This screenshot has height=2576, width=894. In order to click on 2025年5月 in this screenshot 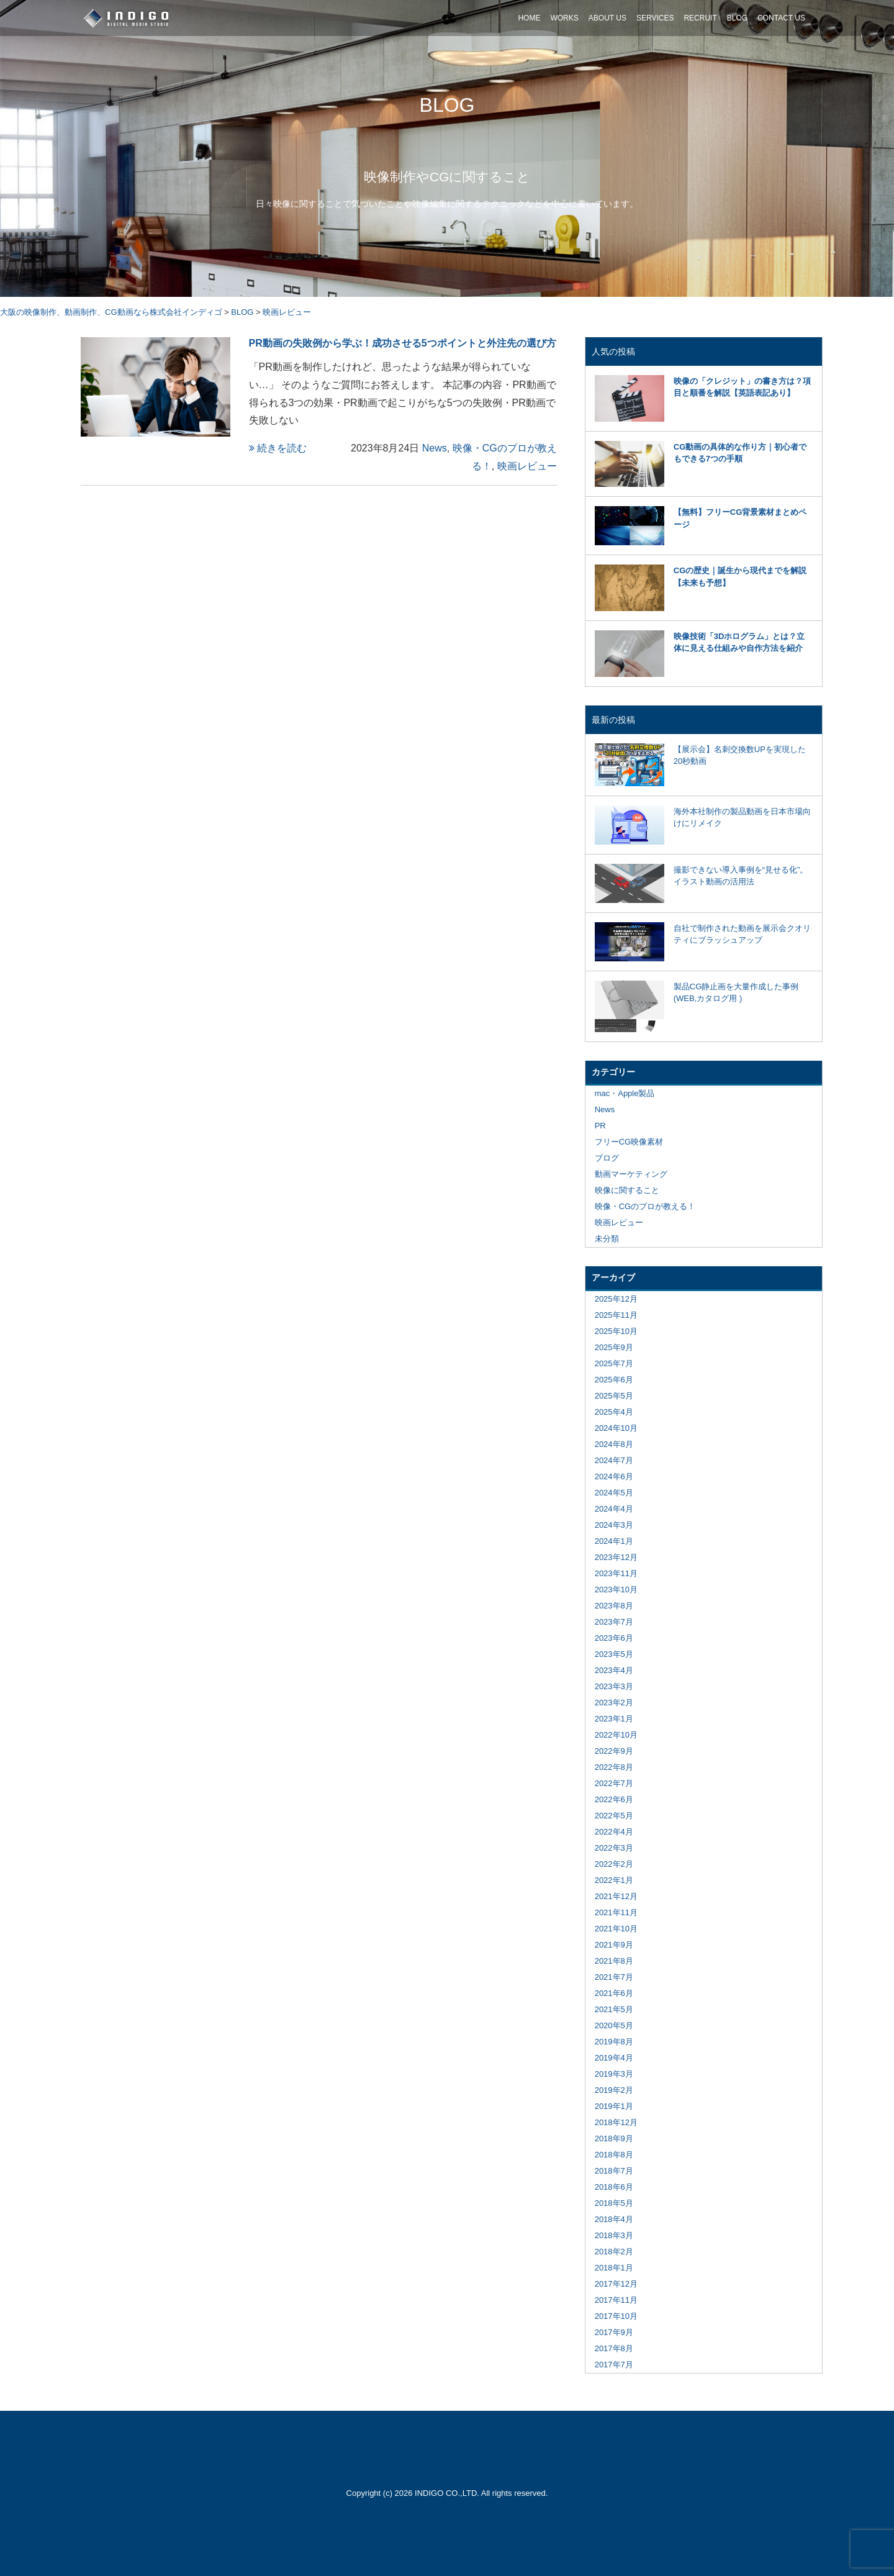, I will do `click(614, 1395)`.